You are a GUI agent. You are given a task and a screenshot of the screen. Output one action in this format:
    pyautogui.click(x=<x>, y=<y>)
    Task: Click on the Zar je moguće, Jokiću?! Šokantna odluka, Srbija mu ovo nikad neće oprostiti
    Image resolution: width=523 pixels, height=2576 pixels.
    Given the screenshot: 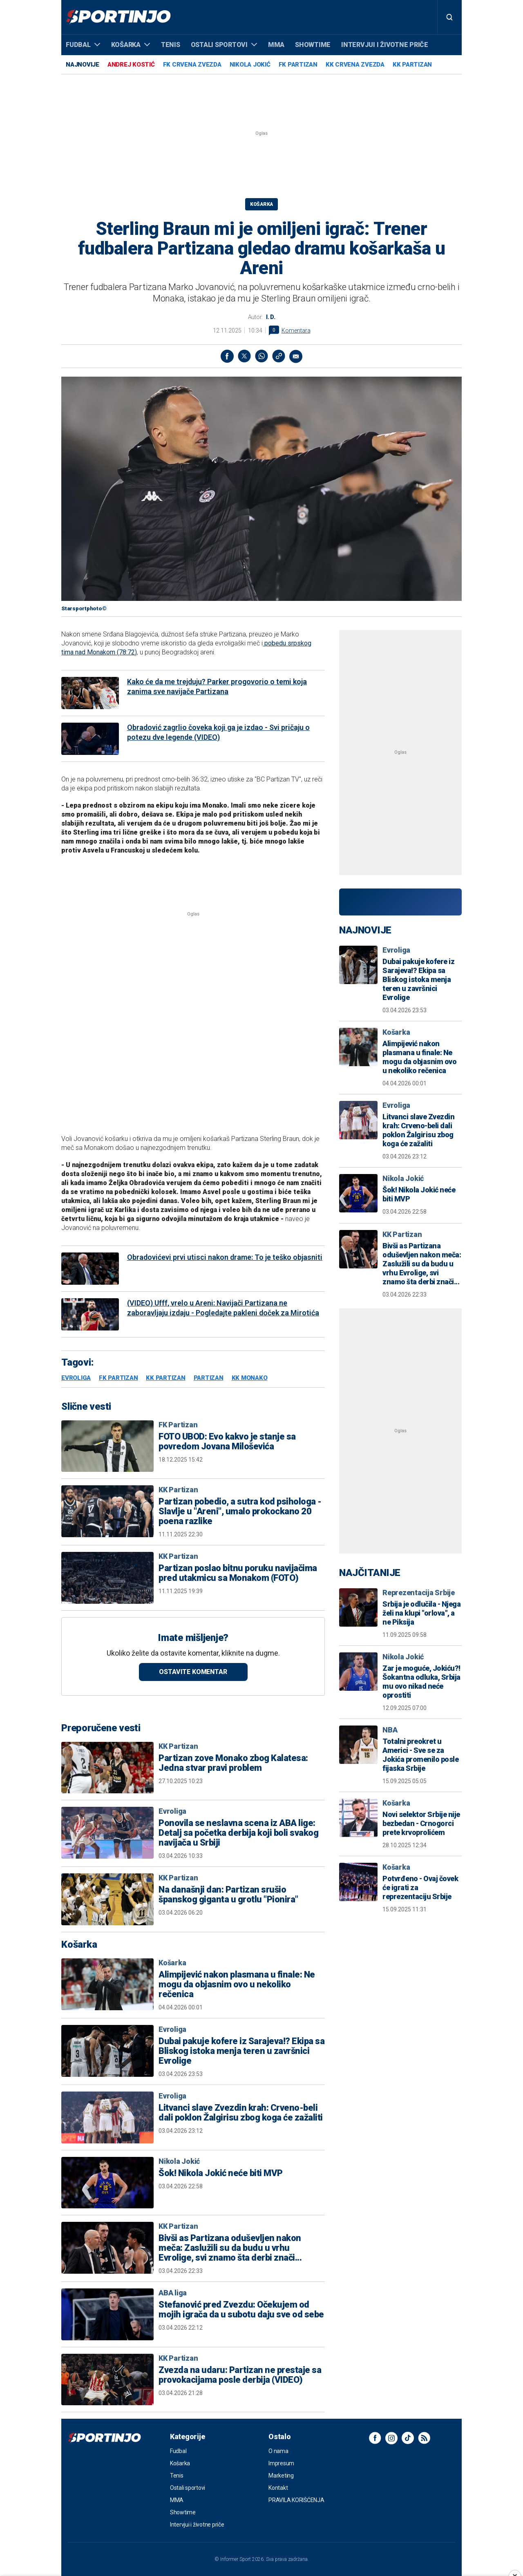 What is the action you would take?
    pyautogui.click(x=421, y=1681)
    